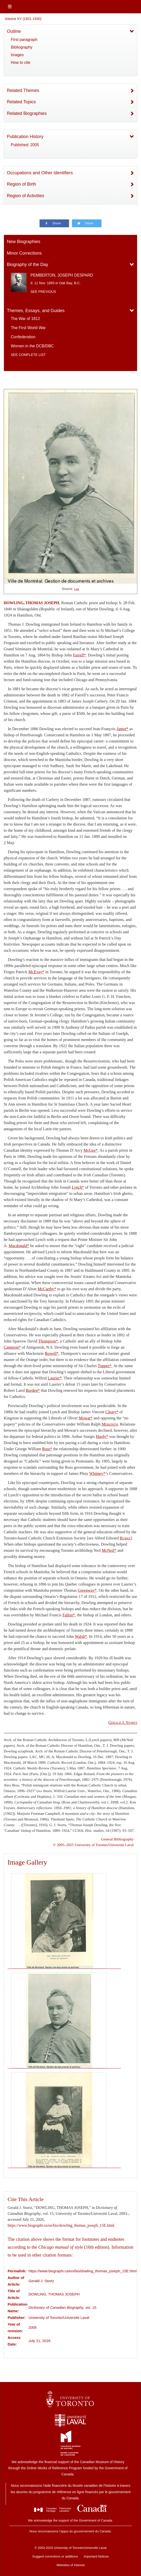 Image resolution: width=141 pixels, height=2576 pixels. I want to click on First paragraph, so click(24, 39).